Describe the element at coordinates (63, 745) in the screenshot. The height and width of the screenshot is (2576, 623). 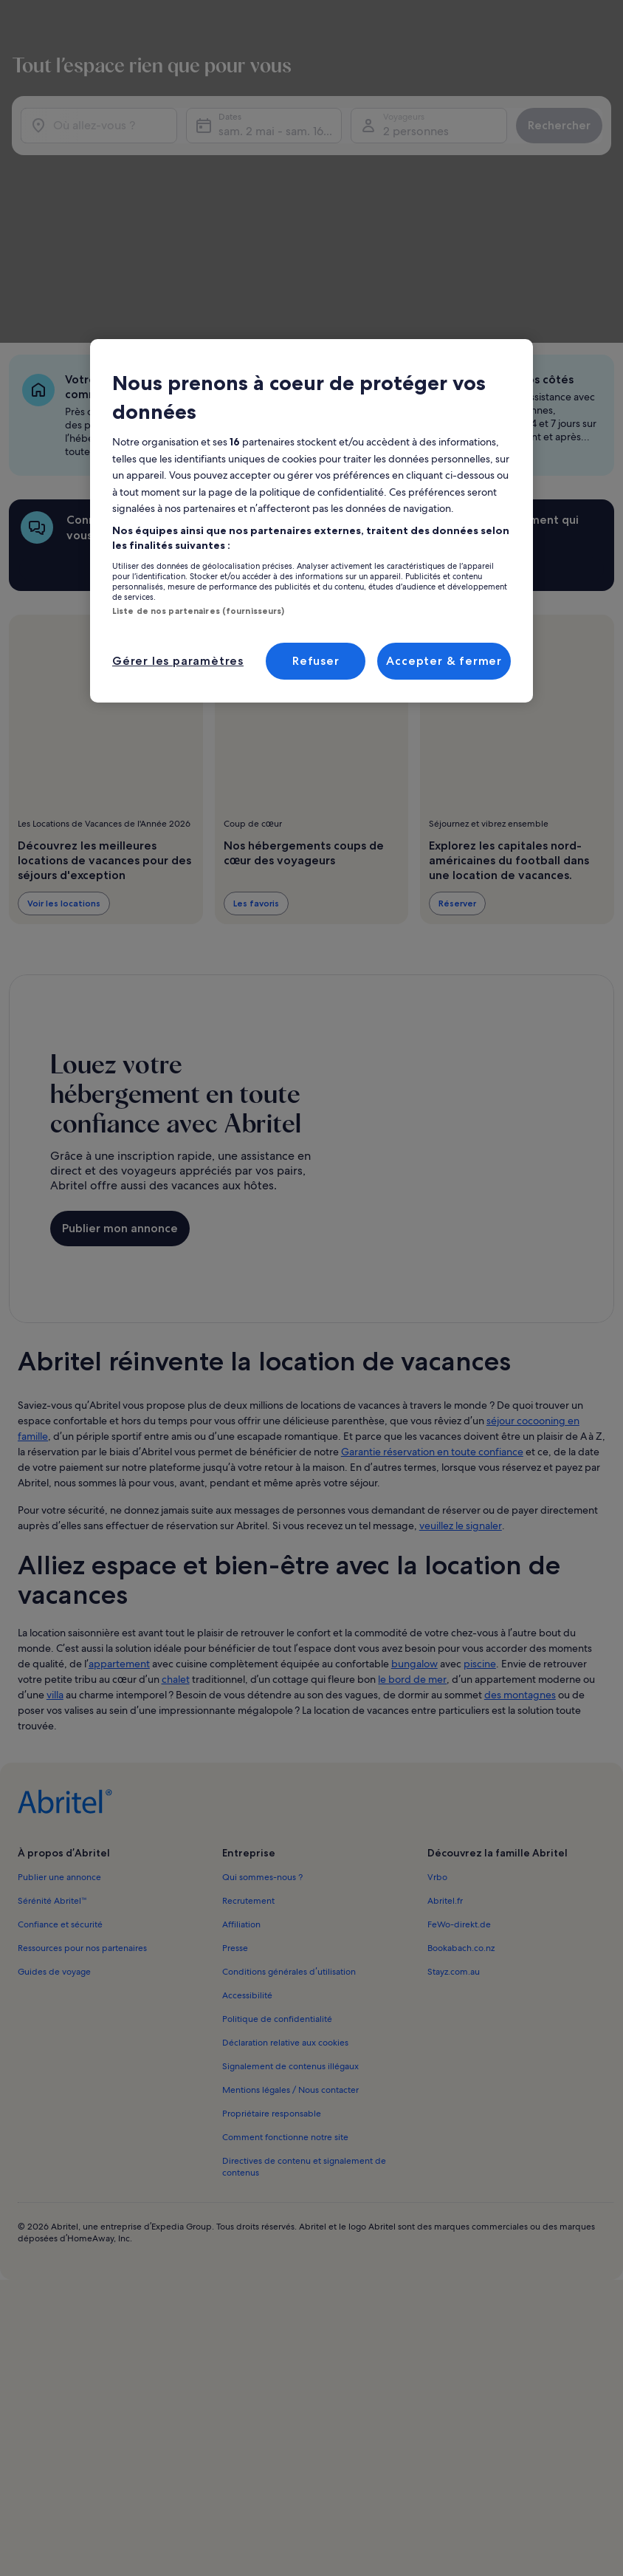
I see `Voir les locations` at that location.